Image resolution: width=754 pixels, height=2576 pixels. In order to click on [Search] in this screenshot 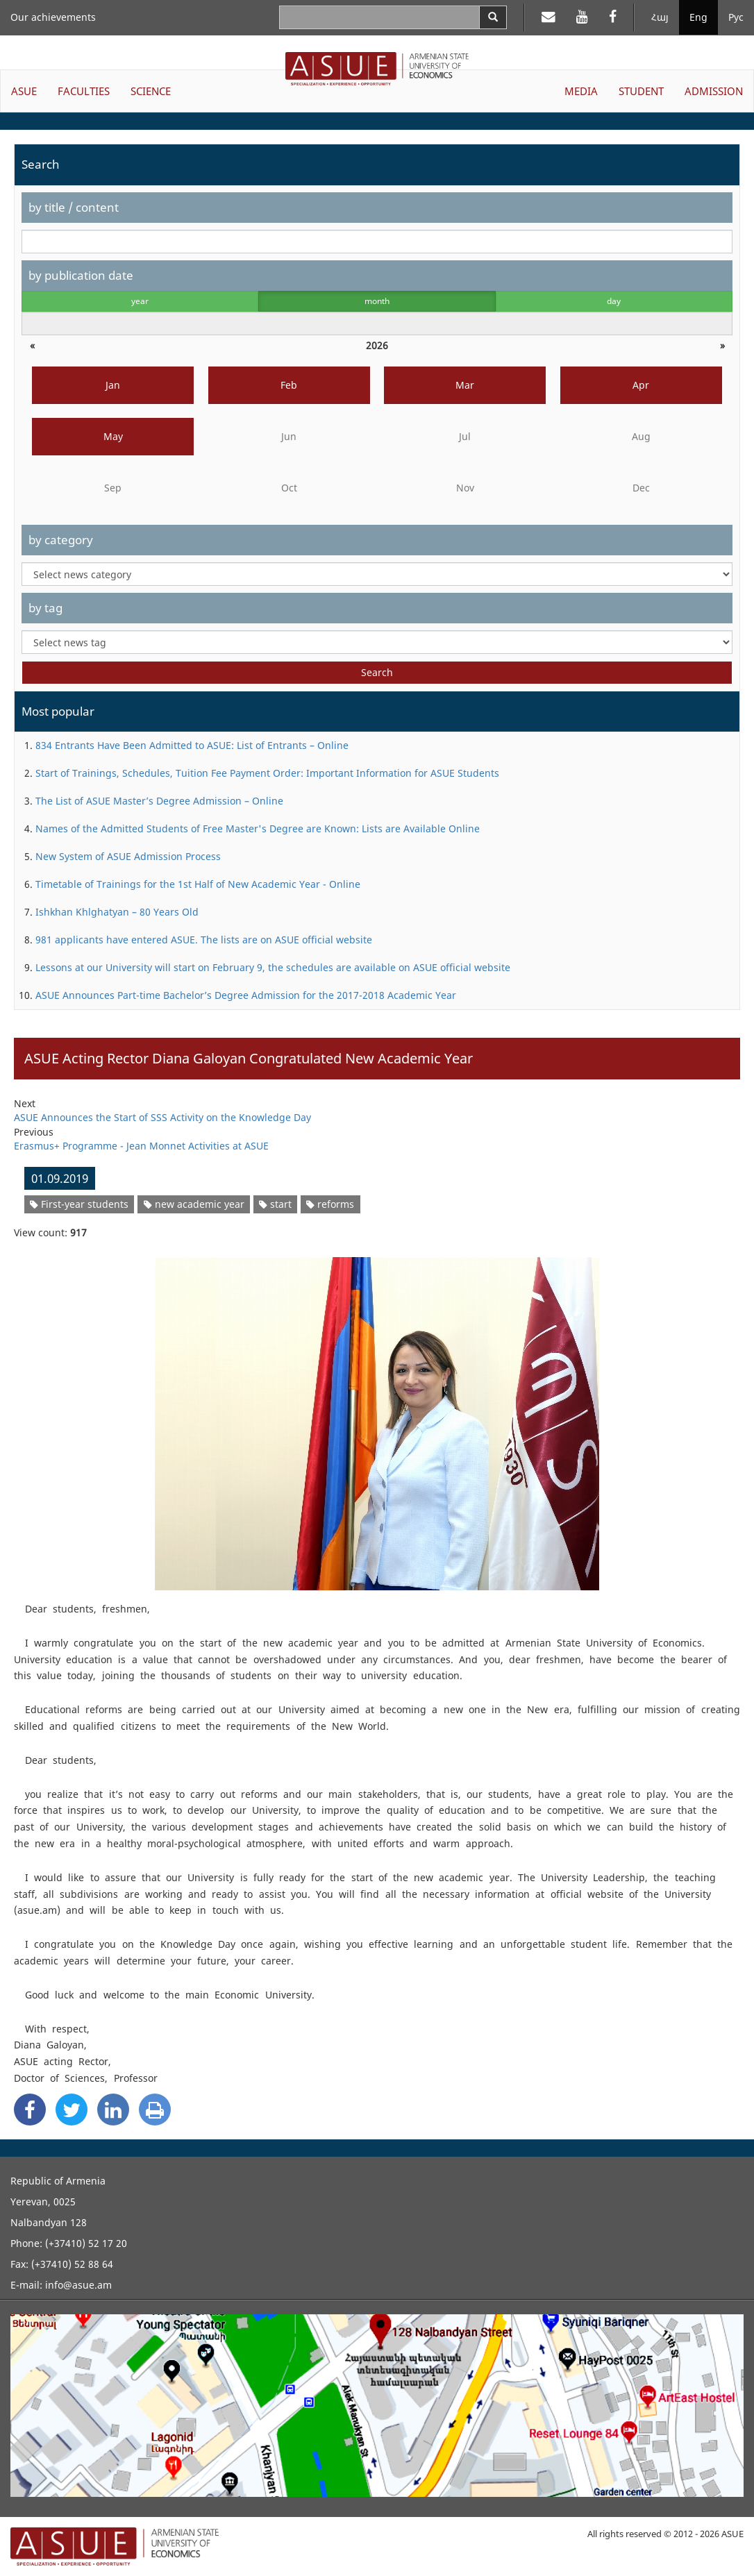, I will do `click(493, 17)`.